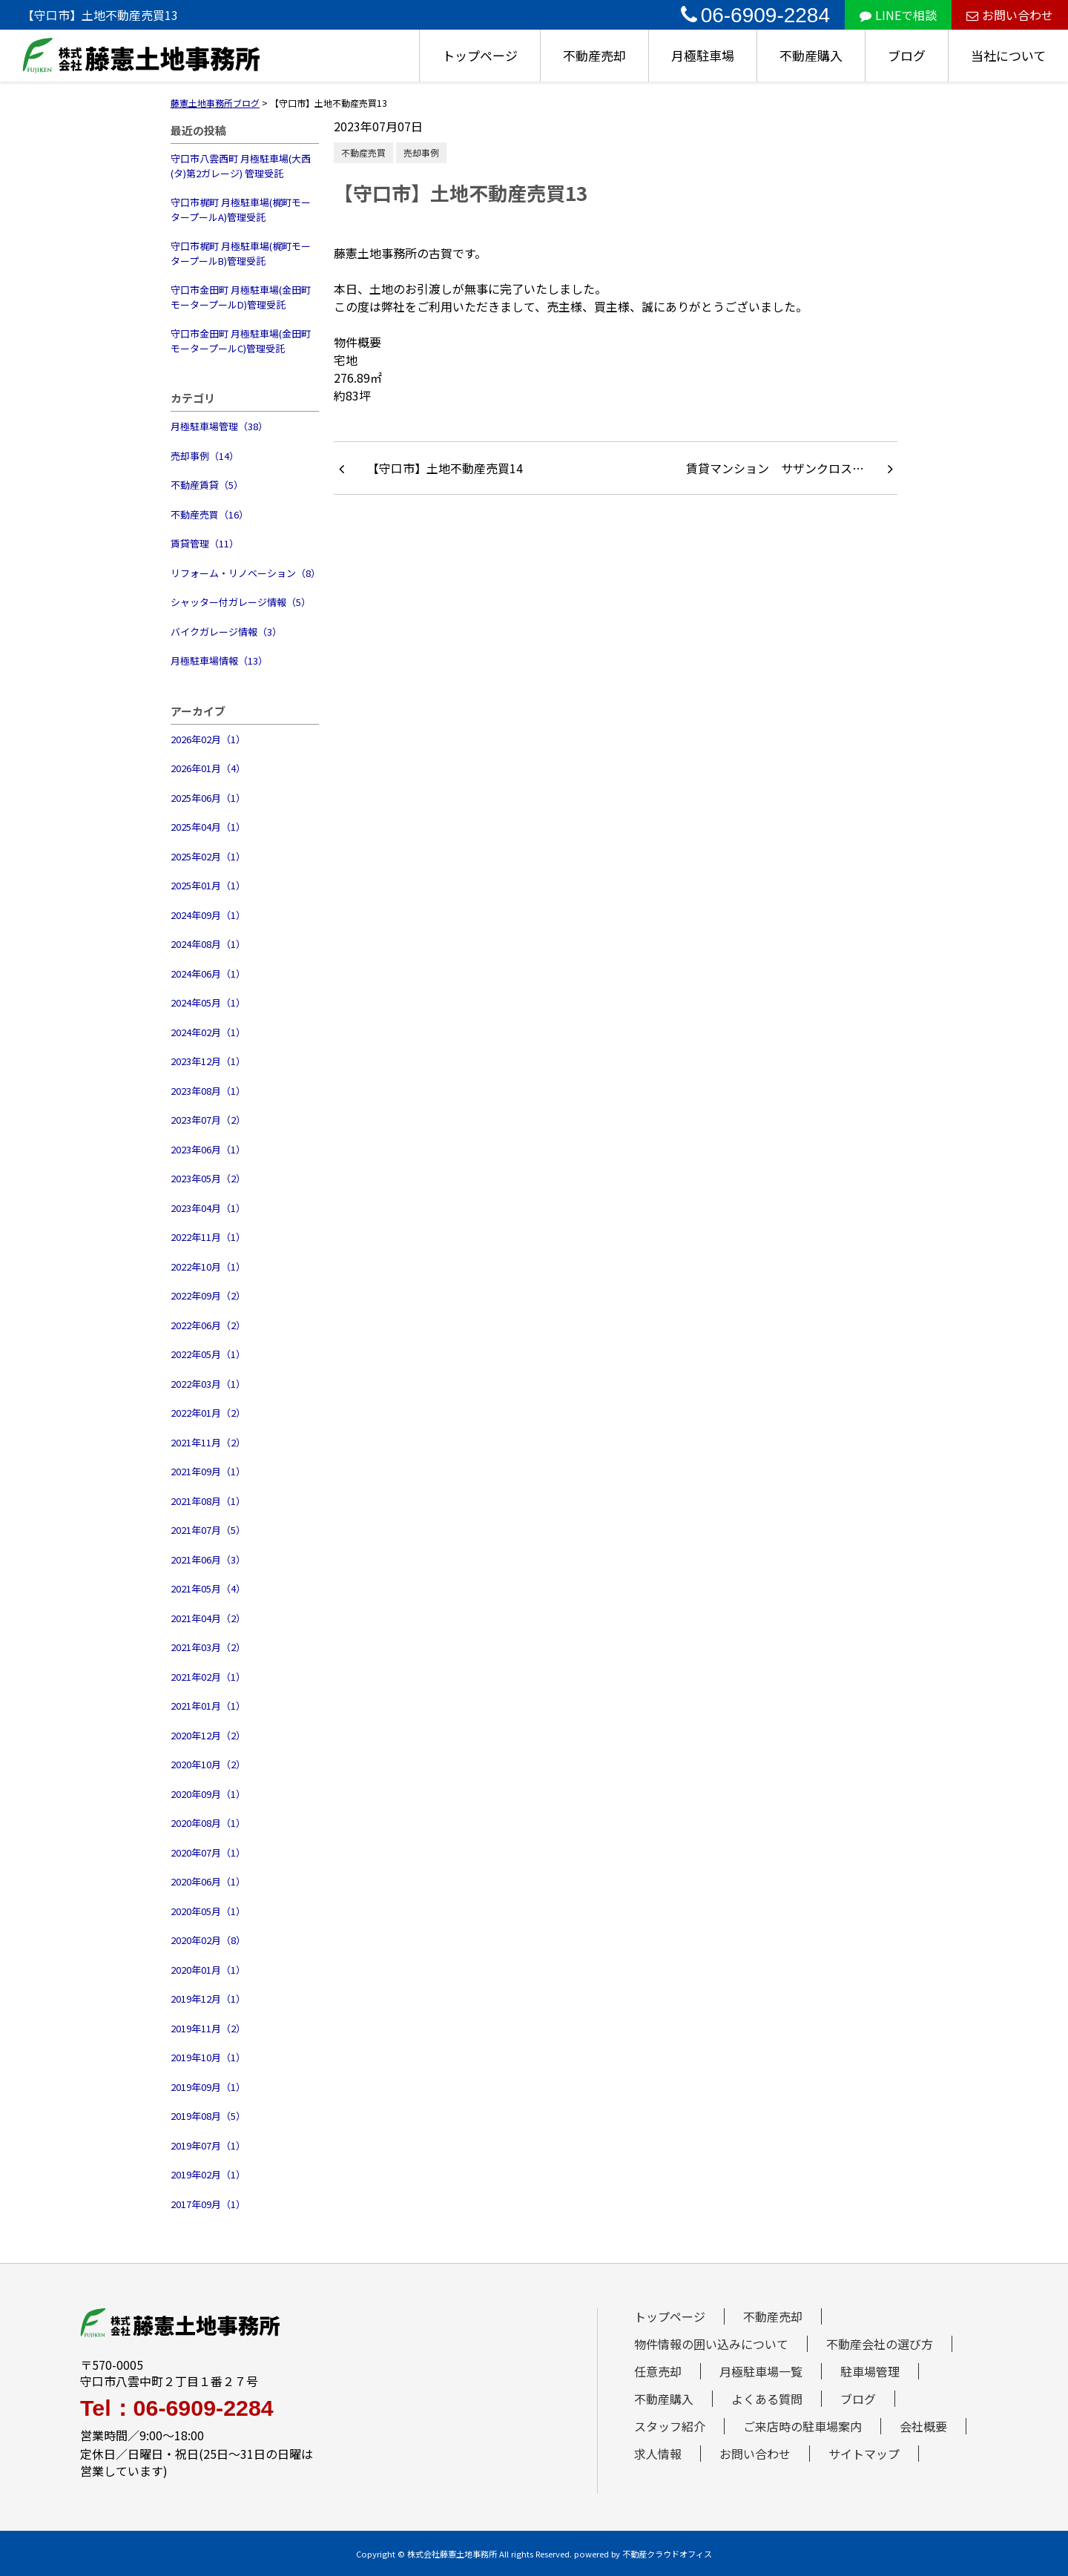 This screenshot has height=2576, width=1068. What do you see at coordinates (879, 2344) in the screenshot?
I see `不動産会社の選び方` at bounding box center [879, 2344].